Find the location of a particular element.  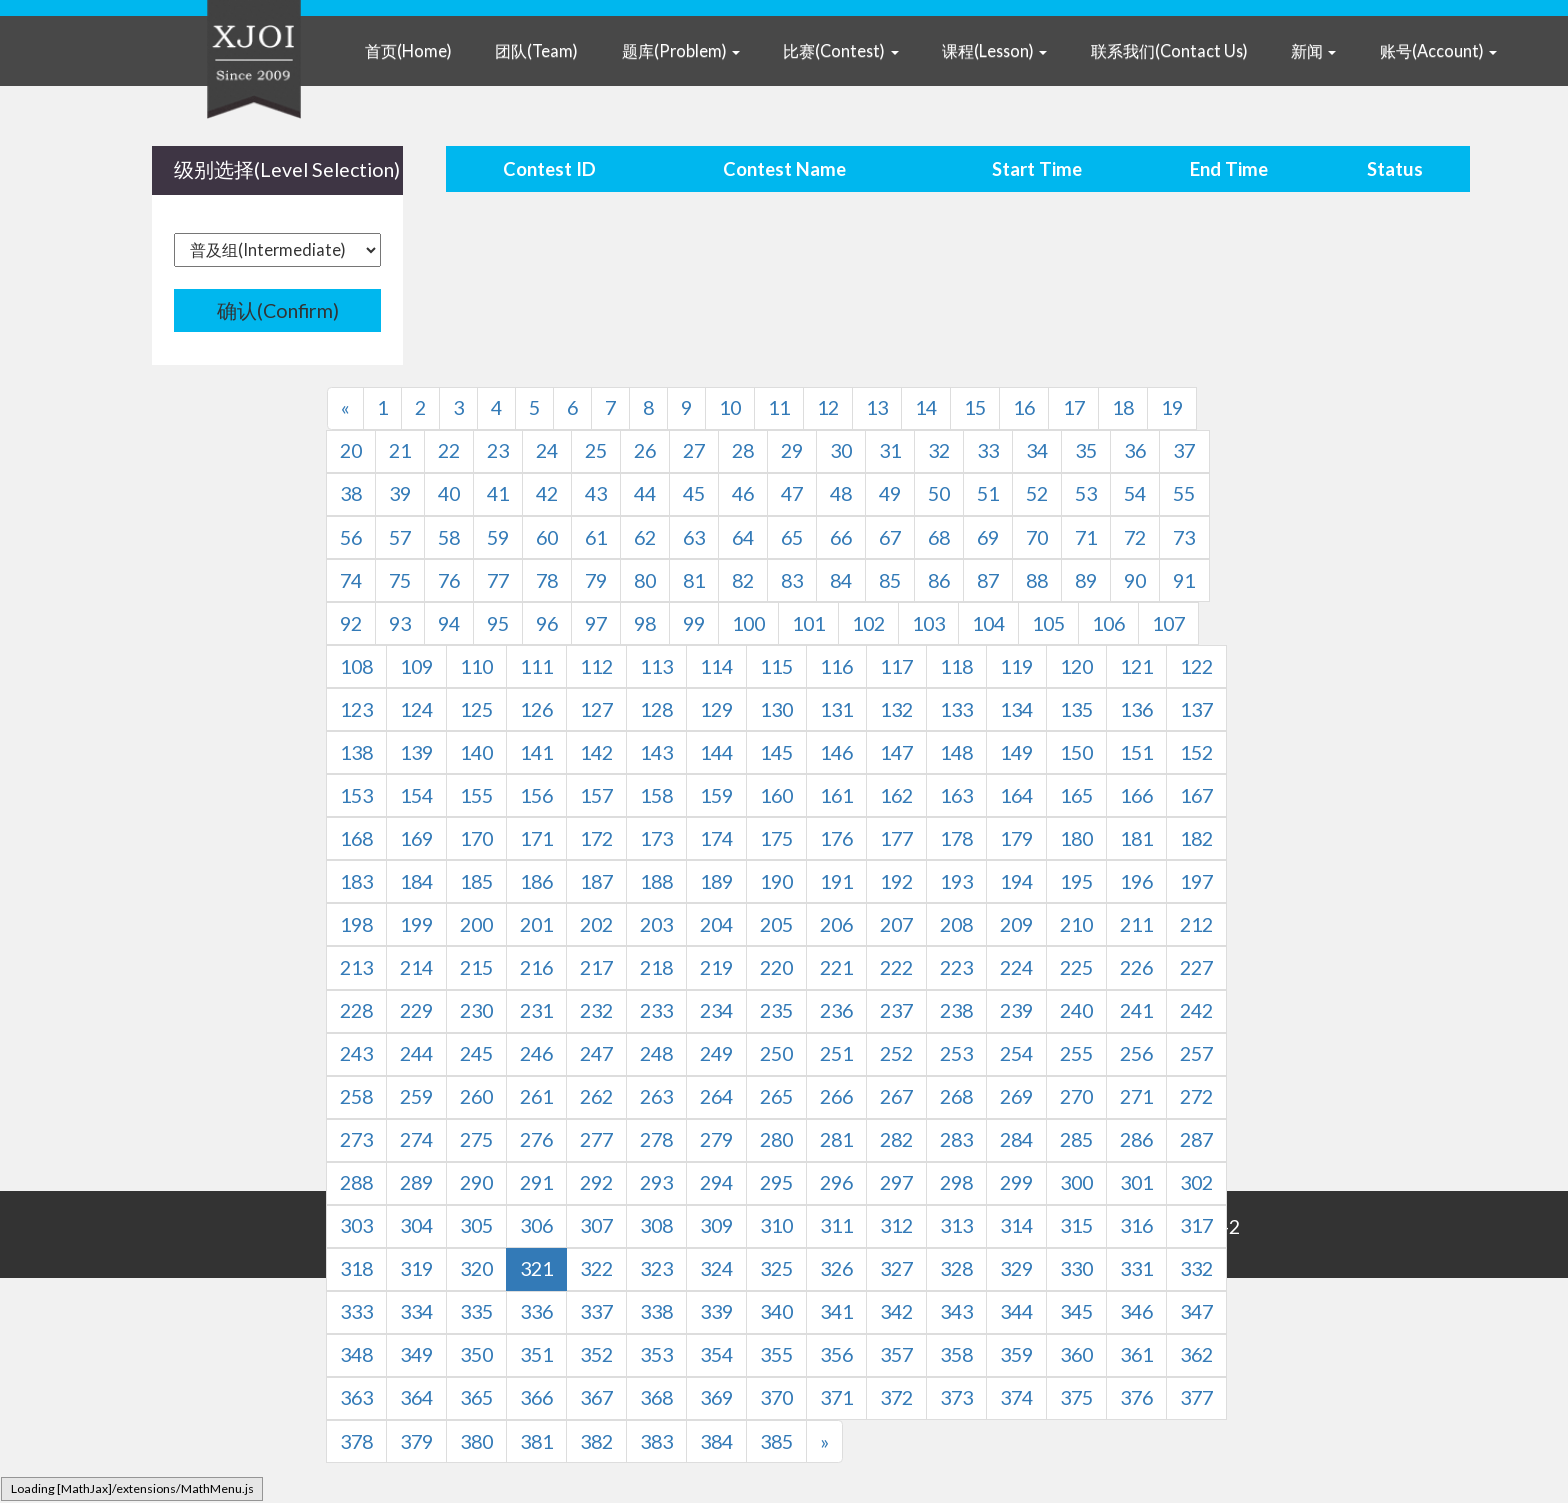

154 is located at coordinates (416, 795).